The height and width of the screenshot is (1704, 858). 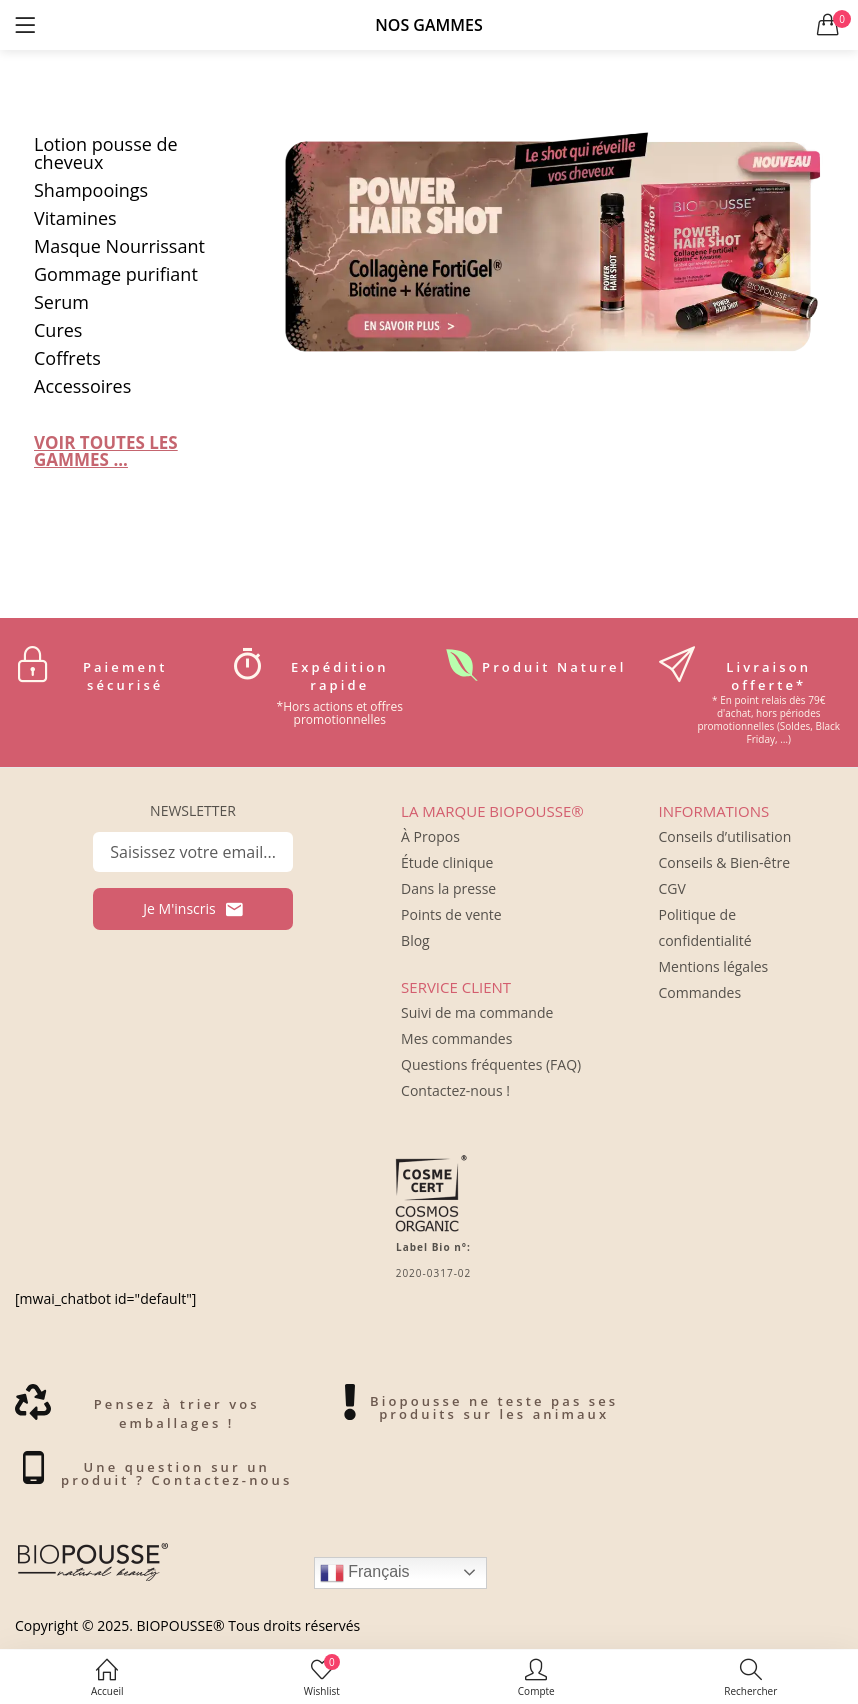 What do you see at coordinates (67, 358) in the screenshot?
I see `Coffrets` at bounding box center [67, 358].